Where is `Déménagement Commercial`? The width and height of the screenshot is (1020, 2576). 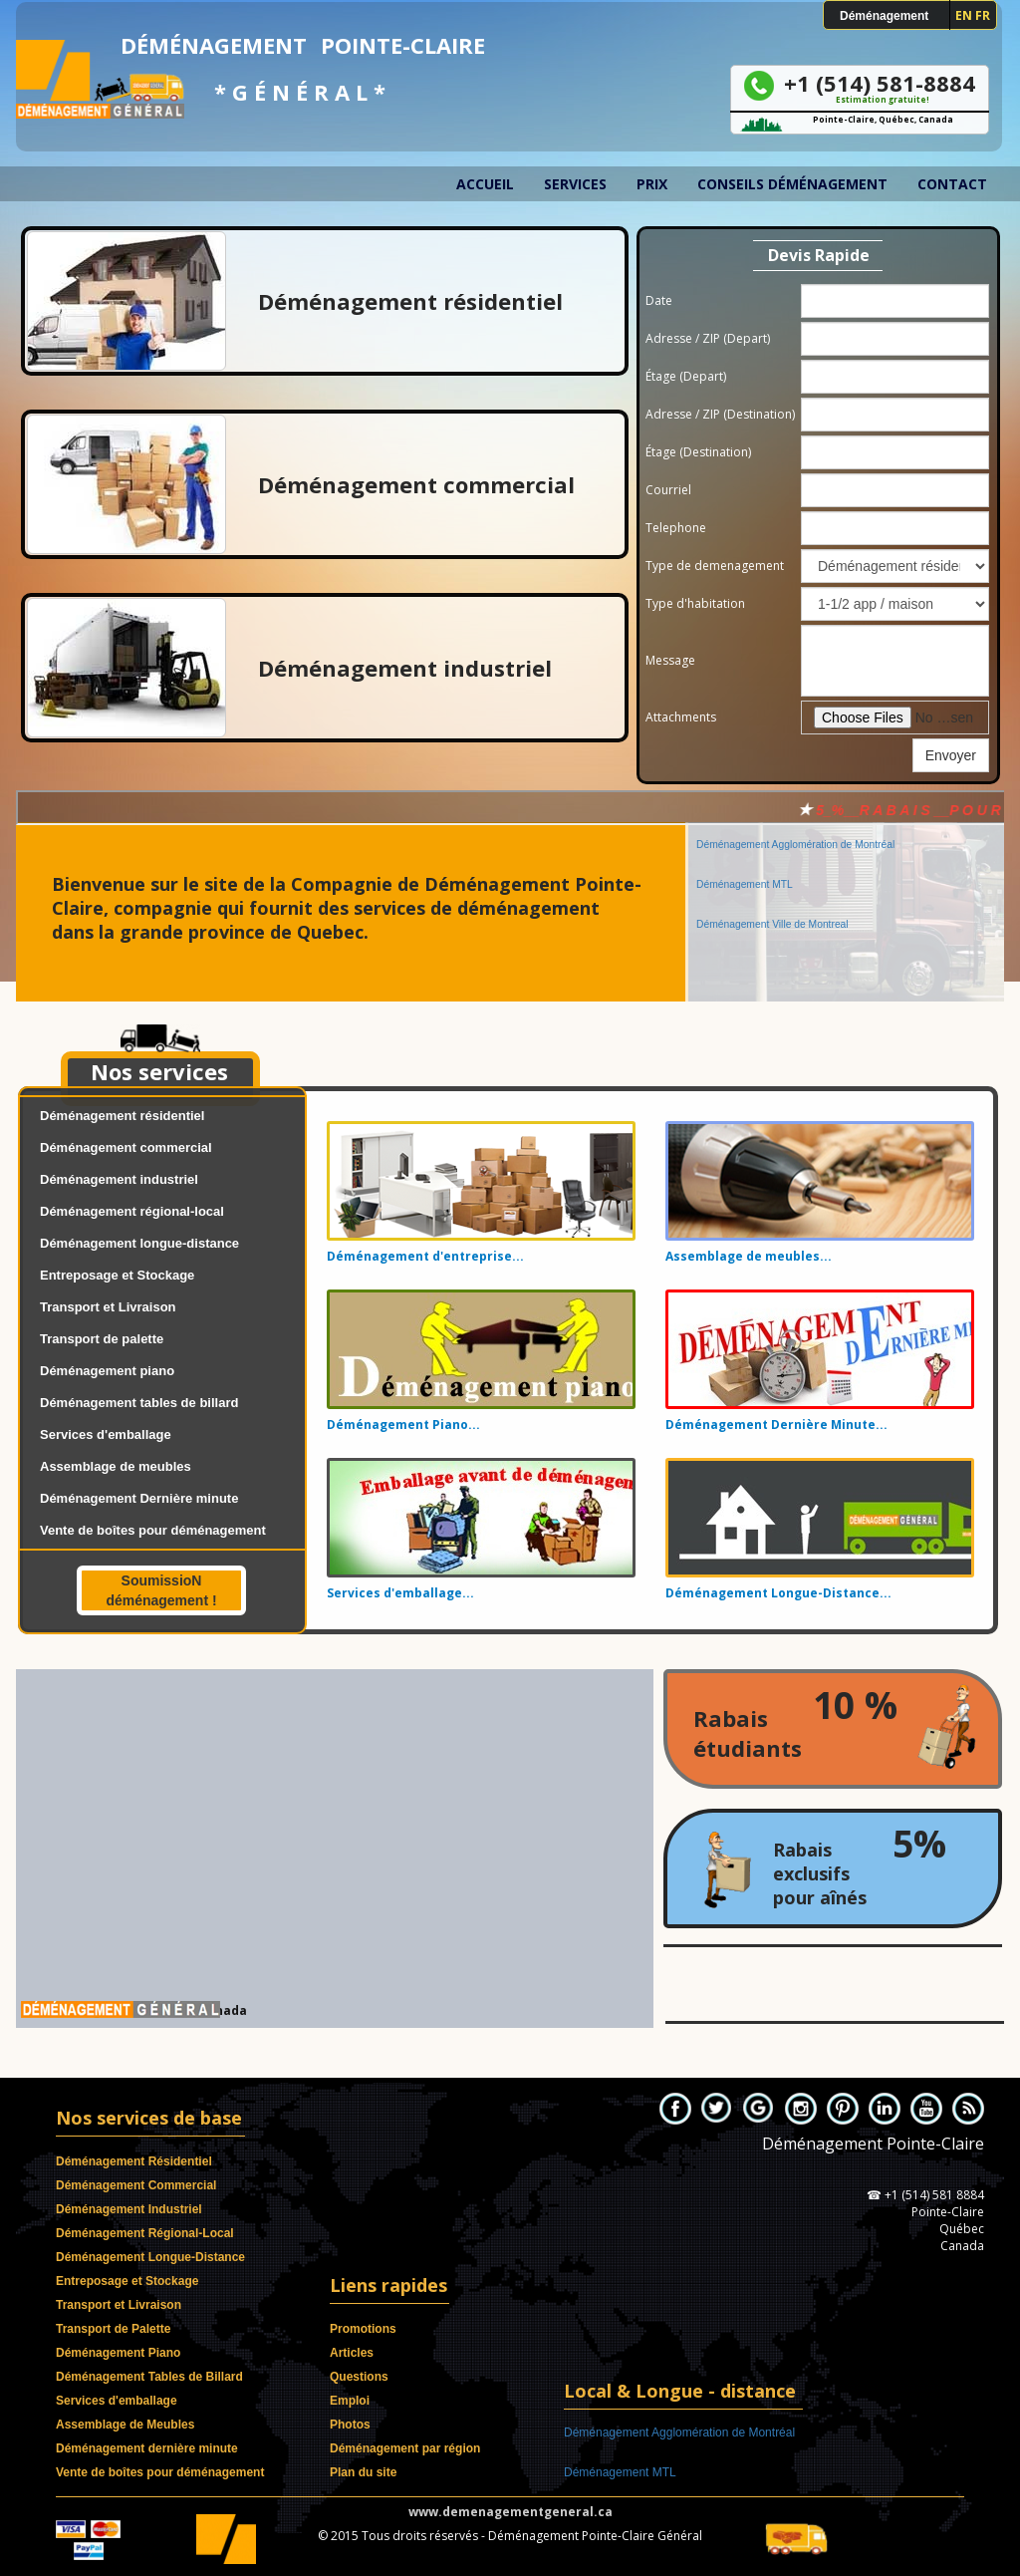
Déménagement Commercial is located at coordinates (136, 2185).